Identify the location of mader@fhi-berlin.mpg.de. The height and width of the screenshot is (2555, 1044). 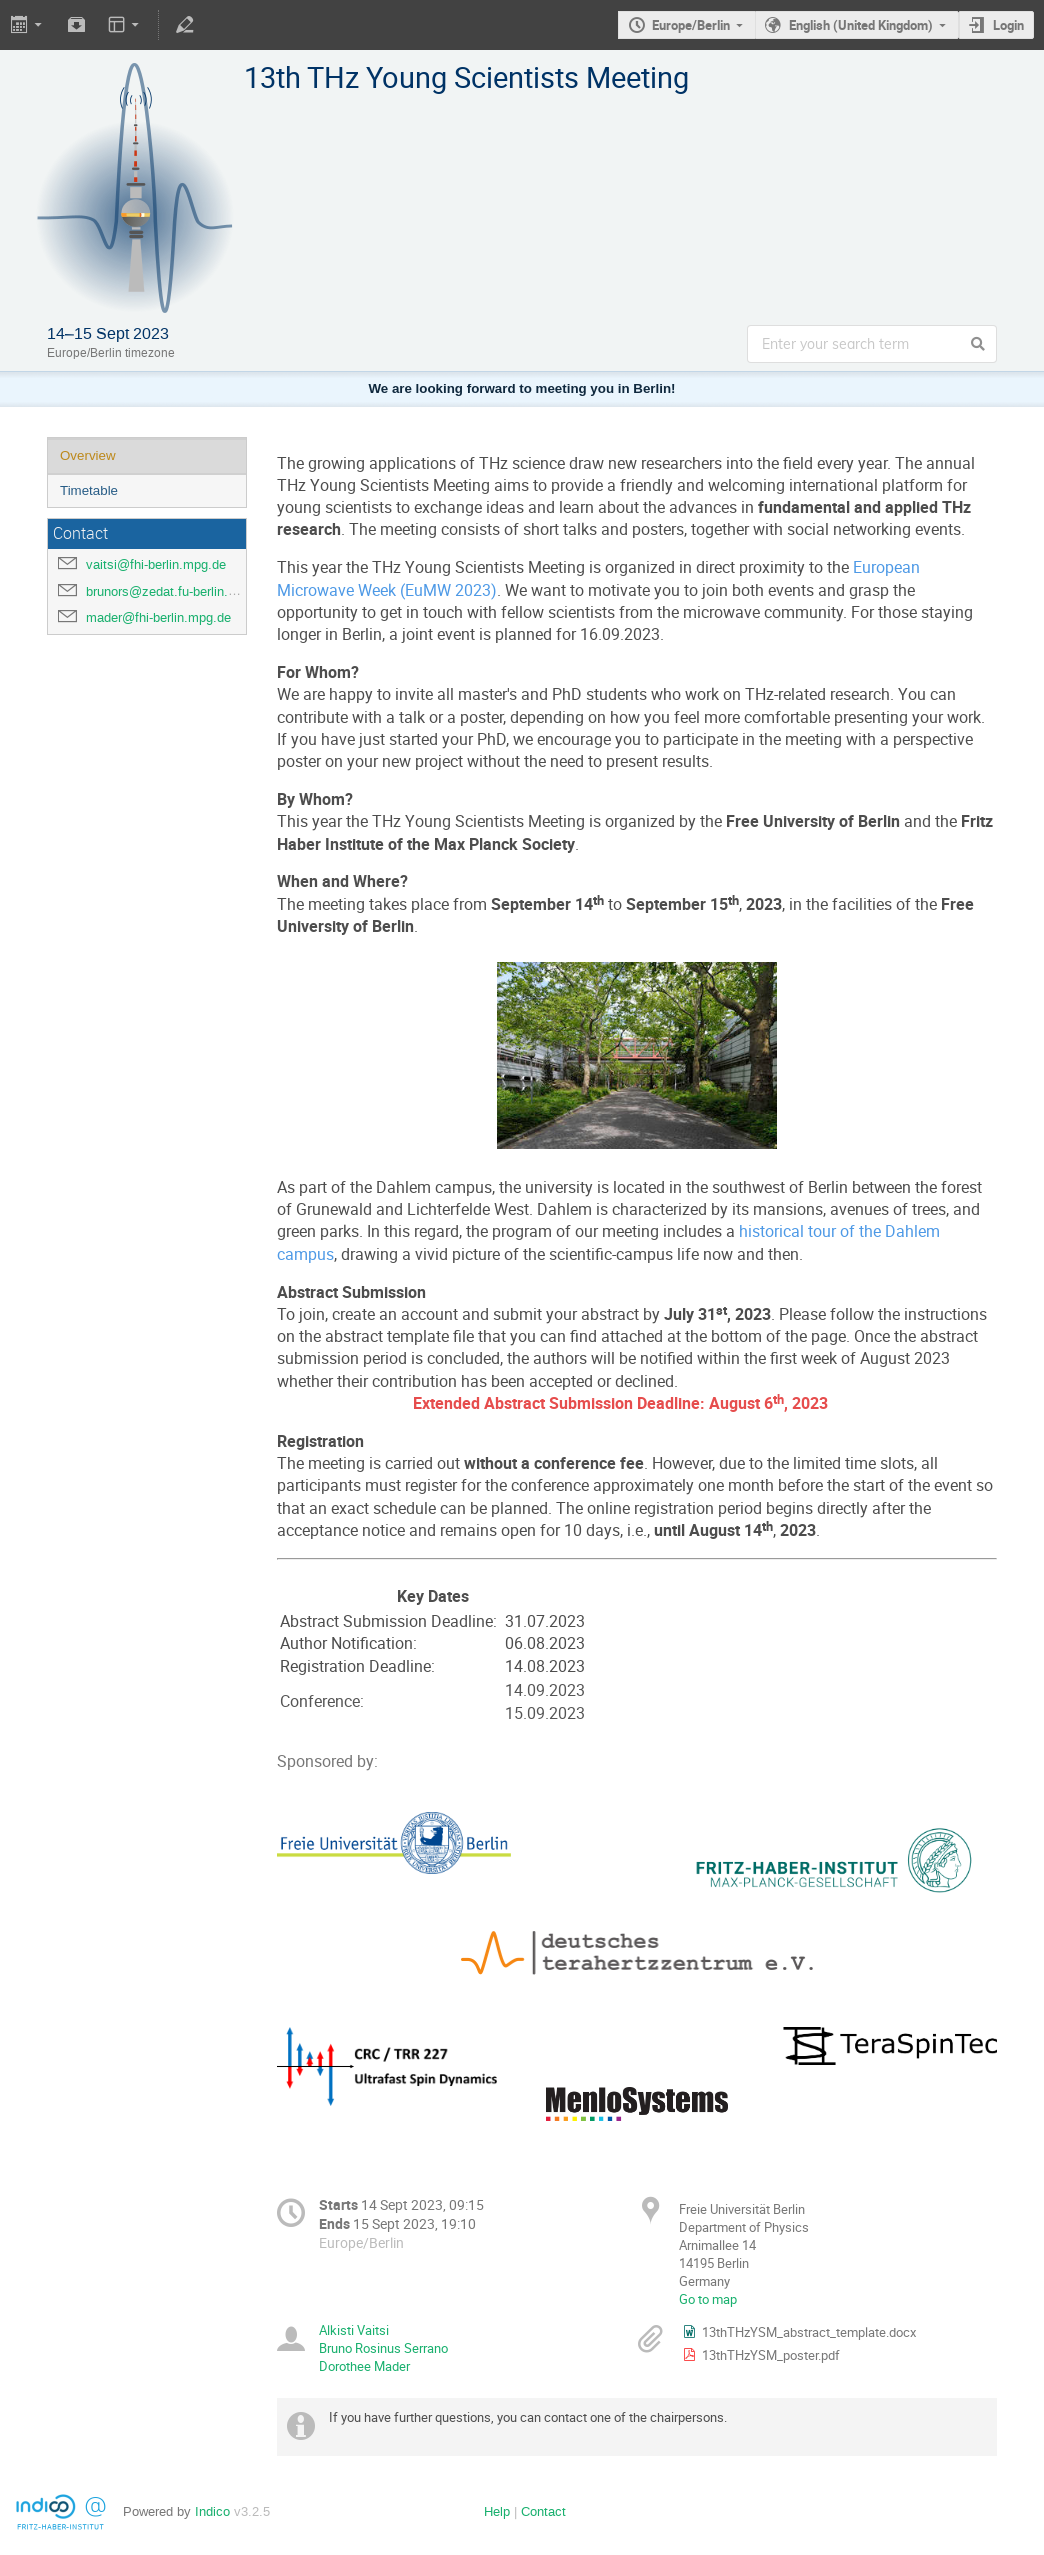
(158, 617).